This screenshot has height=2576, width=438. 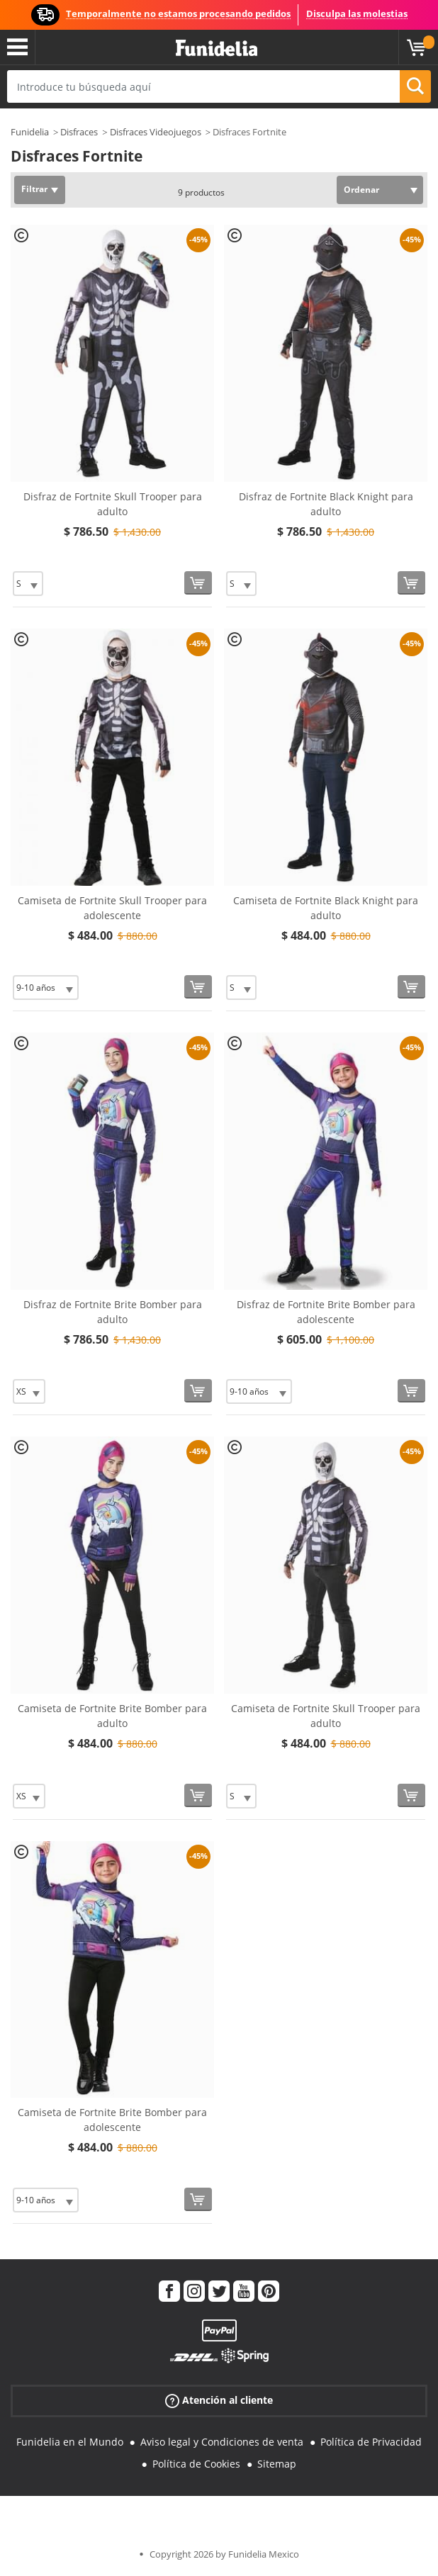 What do you see at coordinates (221, 2441) in the screenshot?
I see `Aviso legal y Condiciones de venta` at bounding box center [221, 2441].